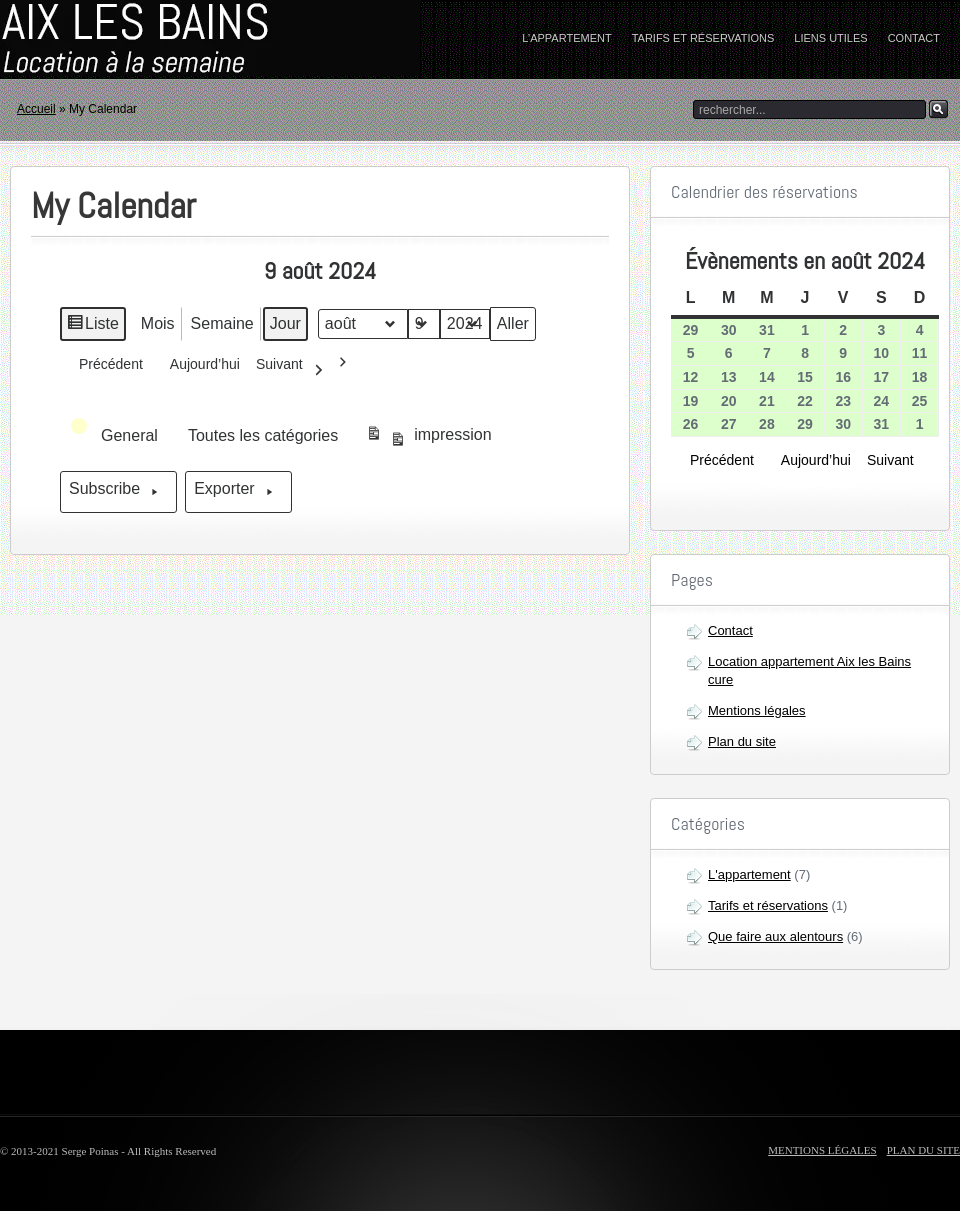 The width and height of the screenshot is (960, 1211). I want to click on [button], so click(115, 436).